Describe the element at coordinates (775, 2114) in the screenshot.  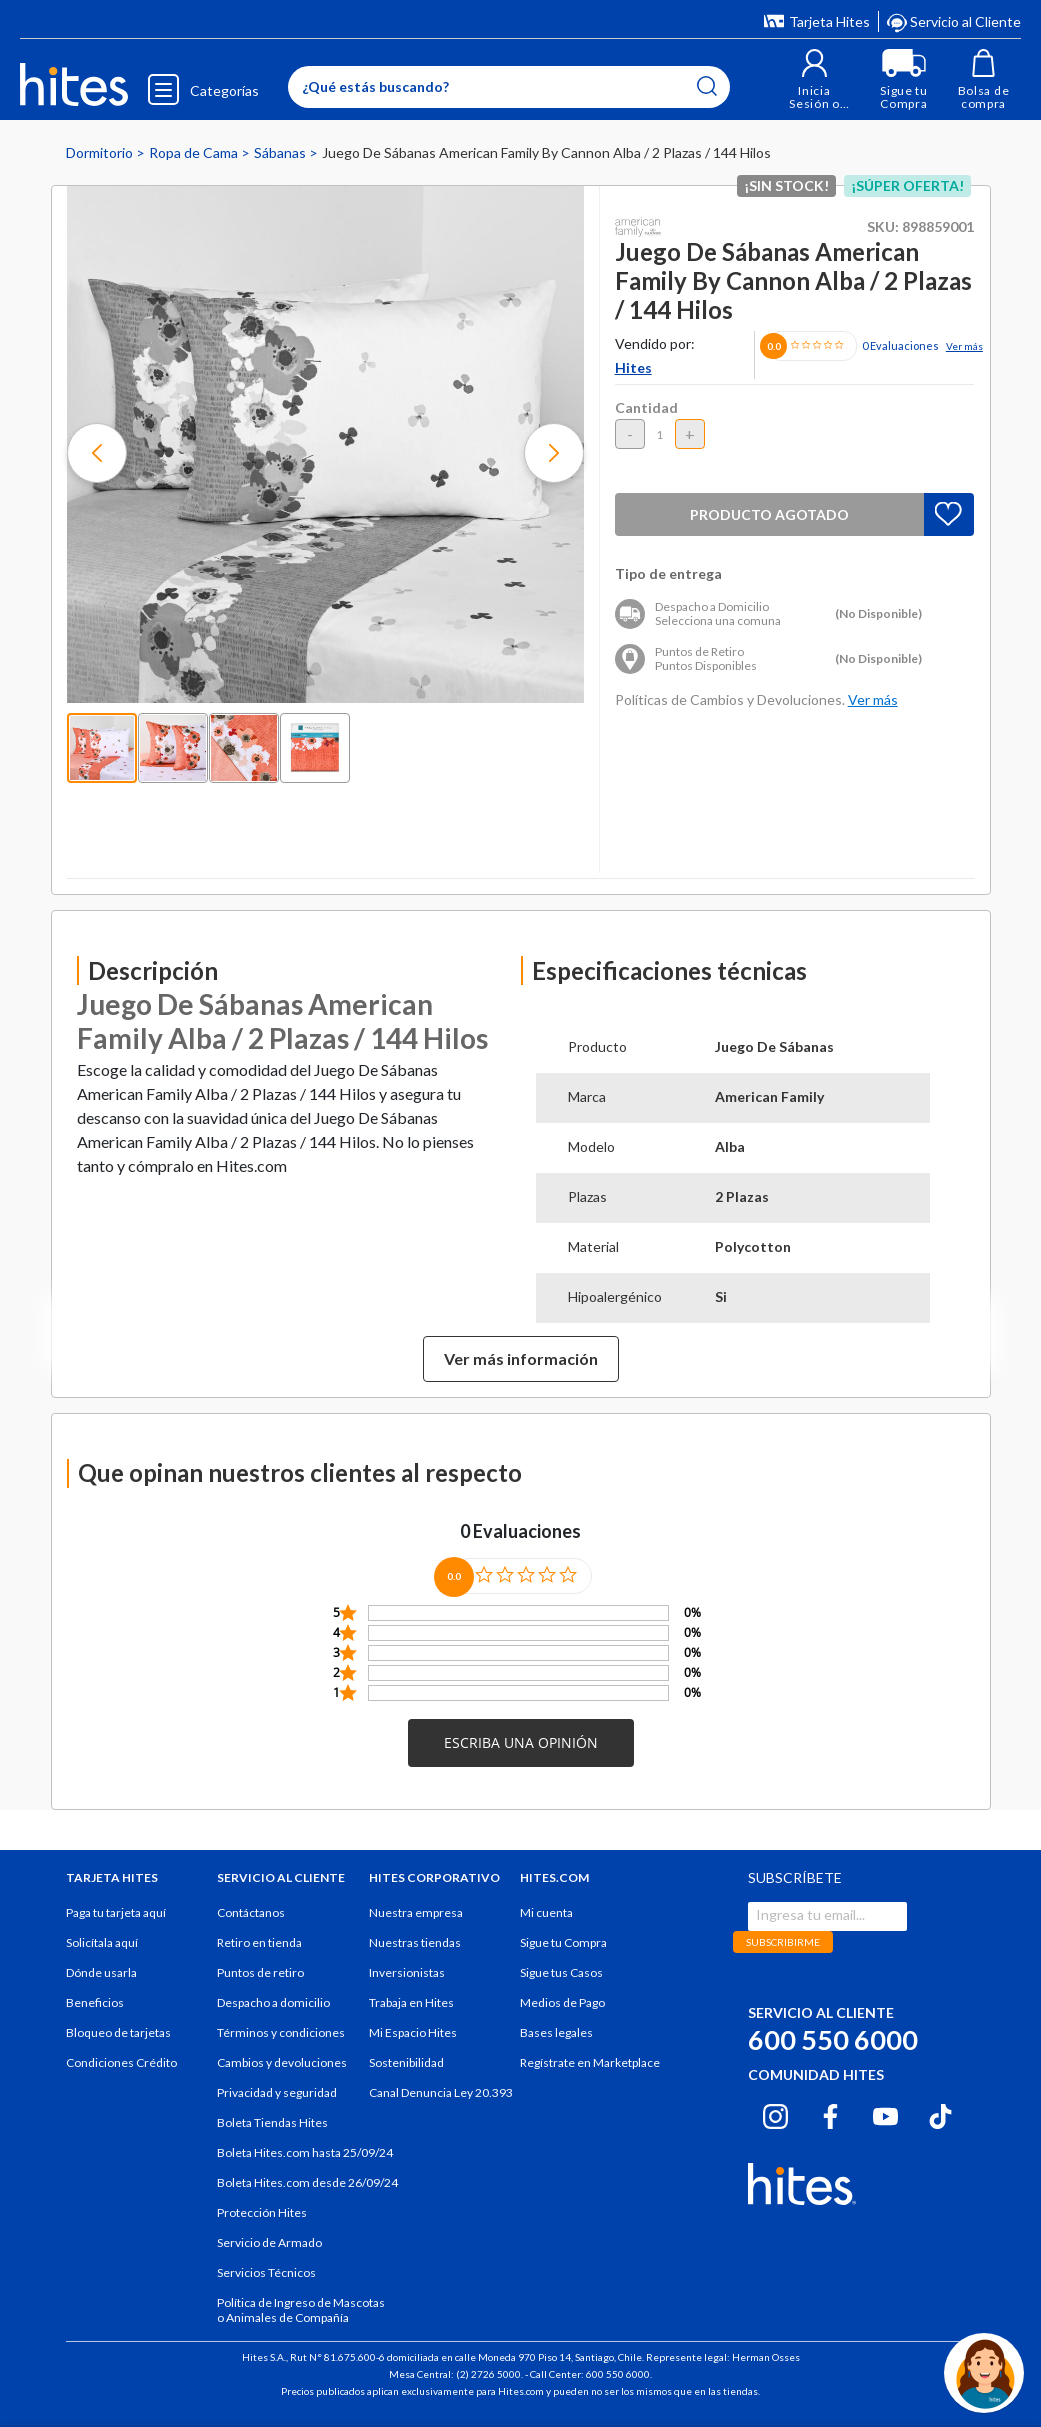
I see `[Instagram hites.com]` at that location.